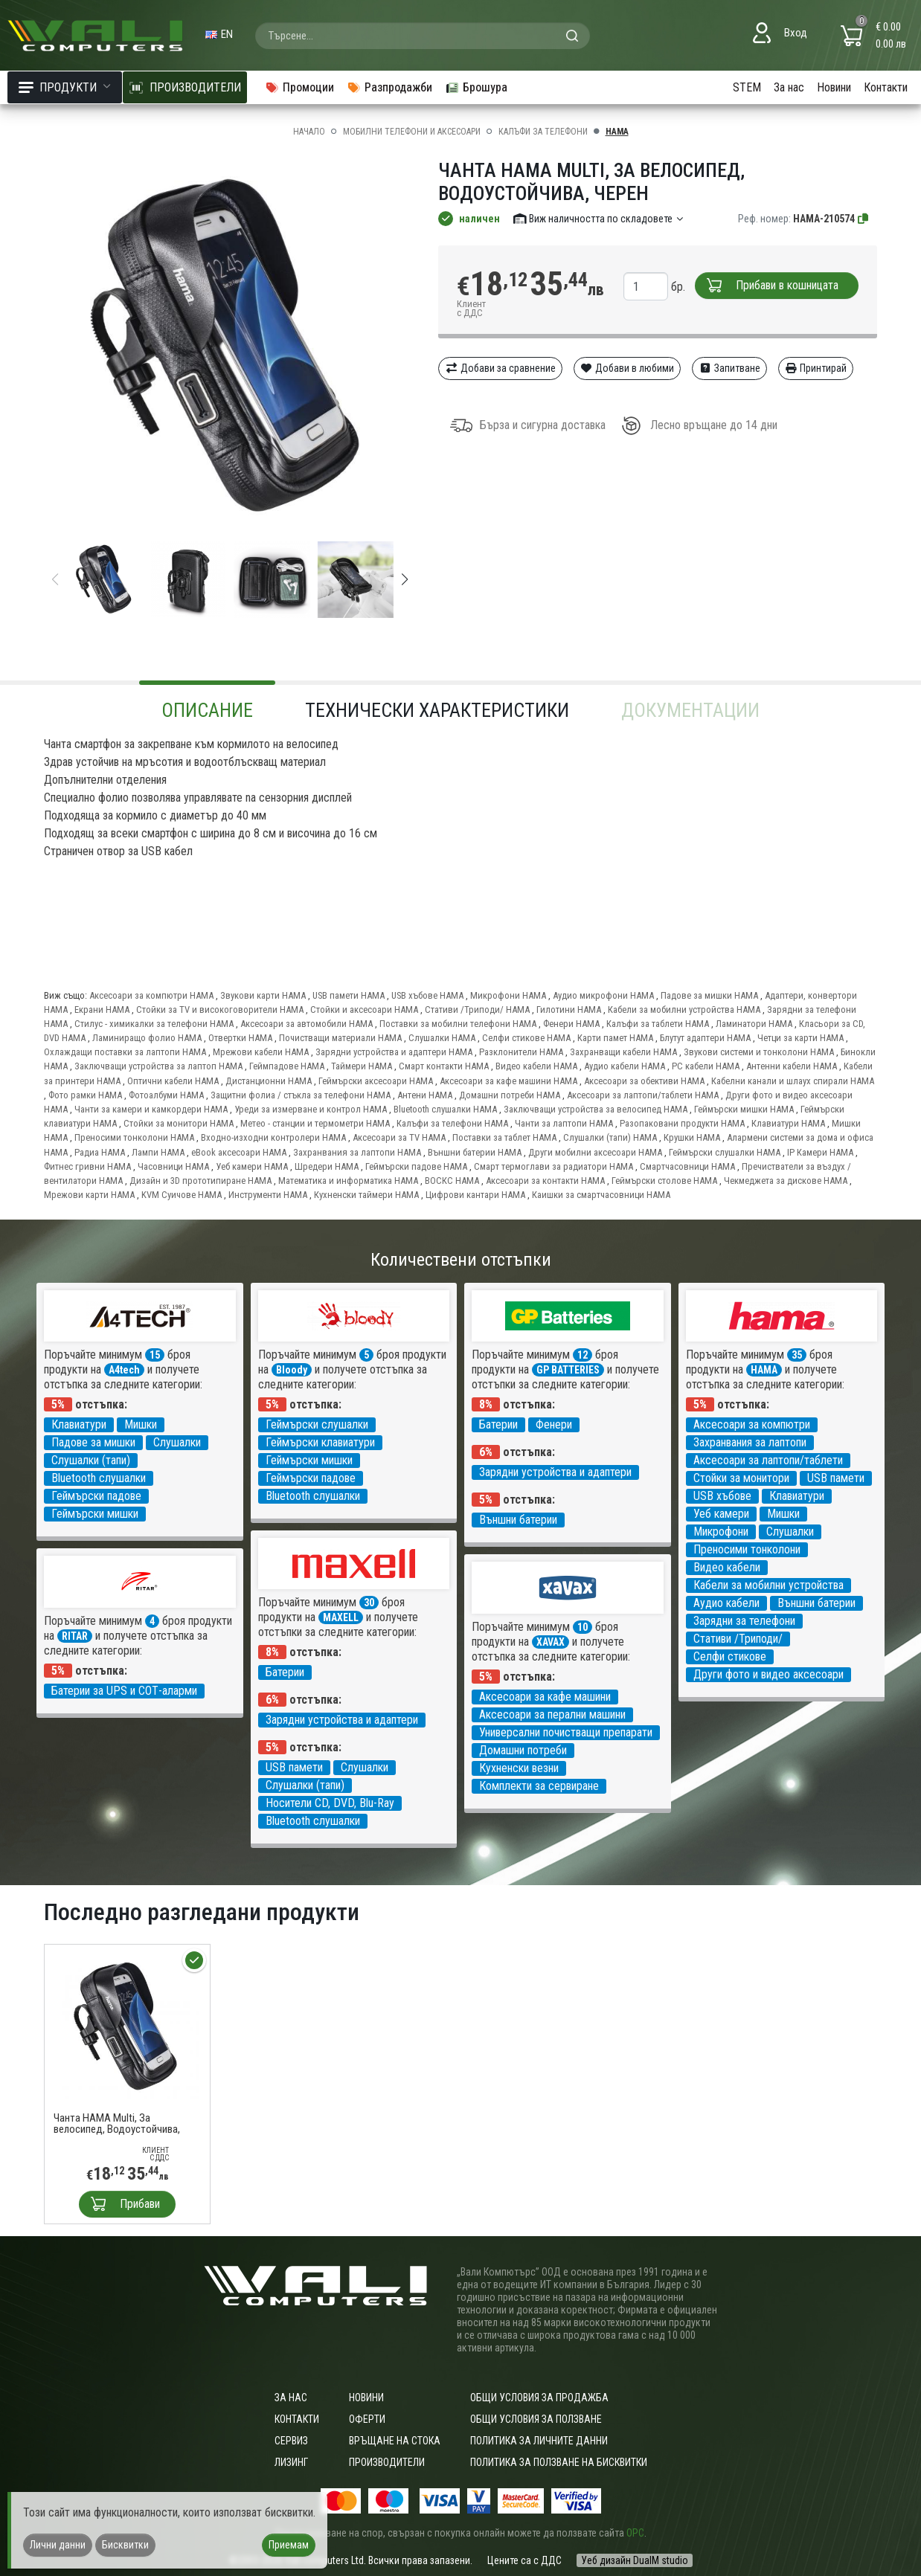  I want to click on Домашни потреби HAMA, so click(509, 1095).